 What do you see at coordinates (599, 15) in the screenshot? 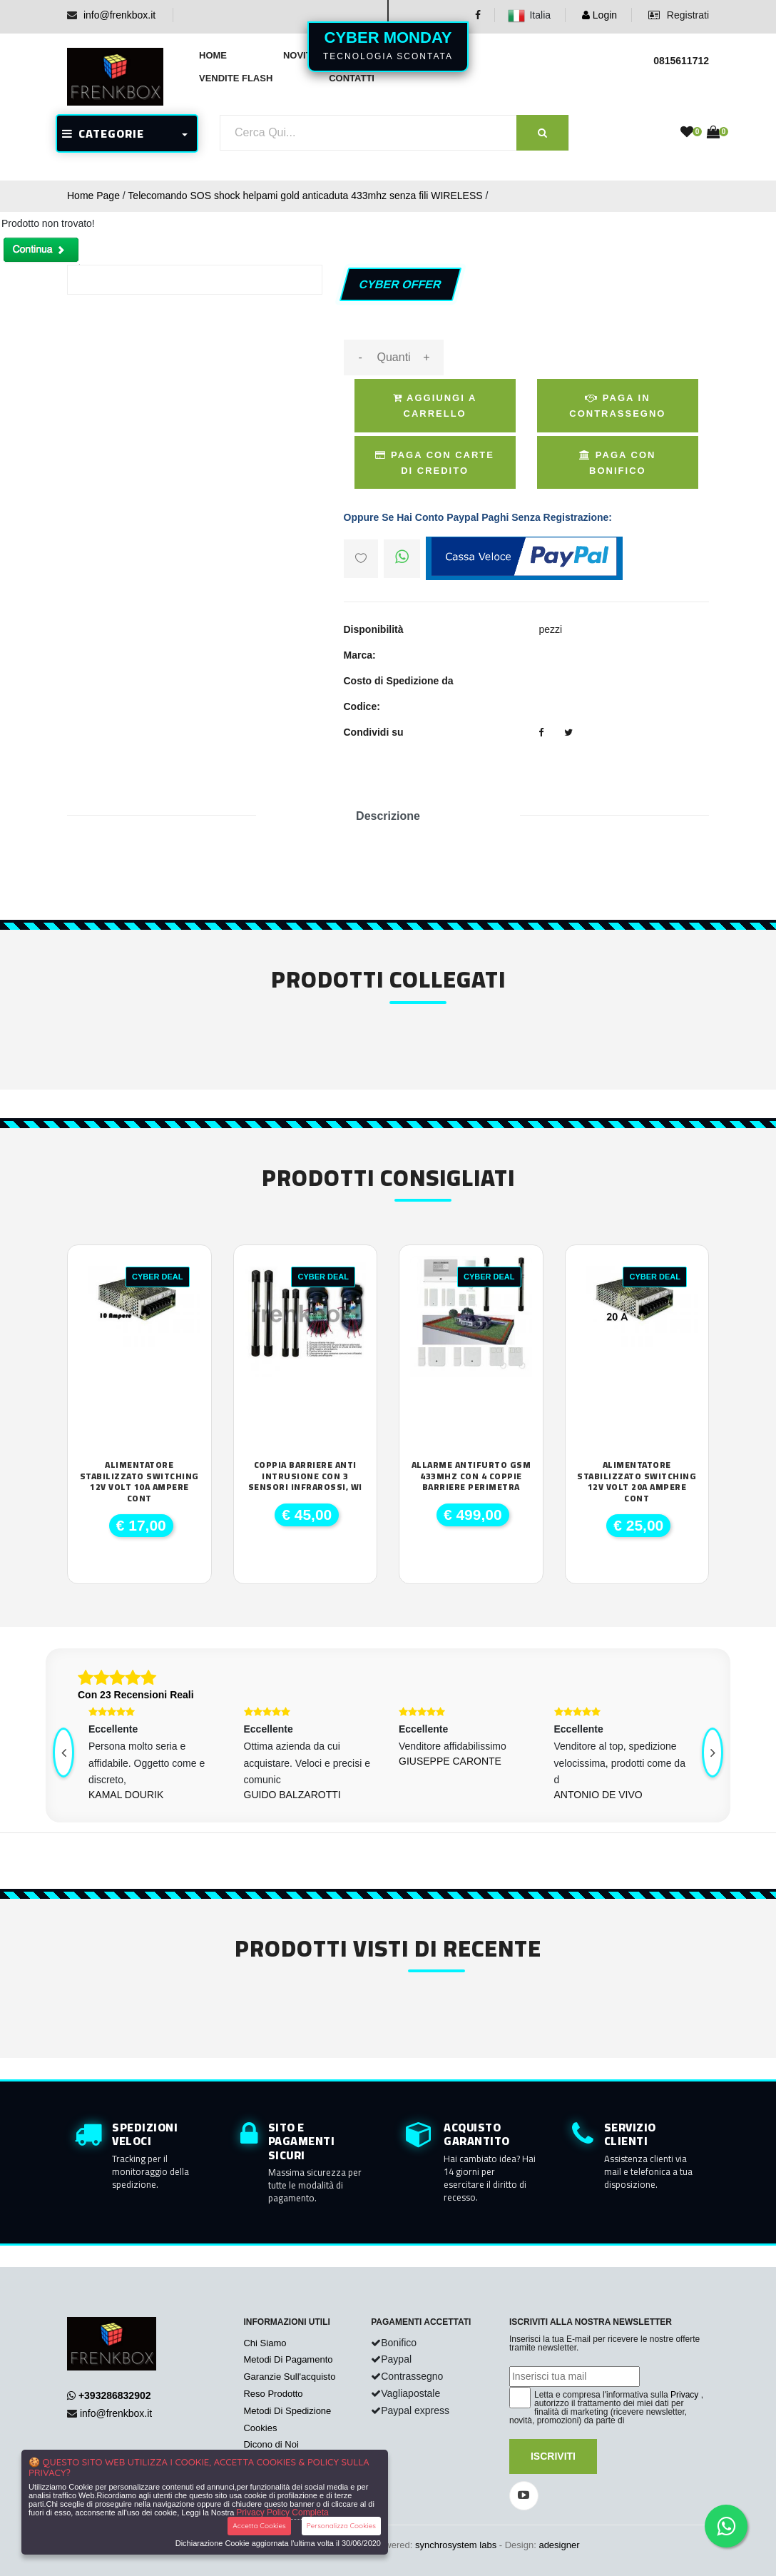
I see `Login` at bounding box center [599, 15].